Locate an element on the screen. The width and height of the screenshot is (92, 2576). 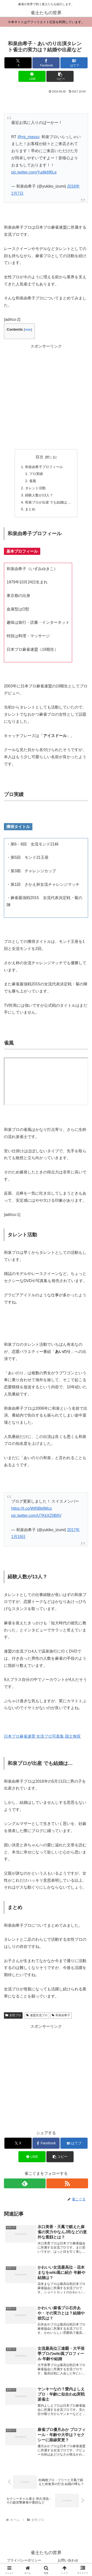
プロ実績 is located at coordinates (36, 474).